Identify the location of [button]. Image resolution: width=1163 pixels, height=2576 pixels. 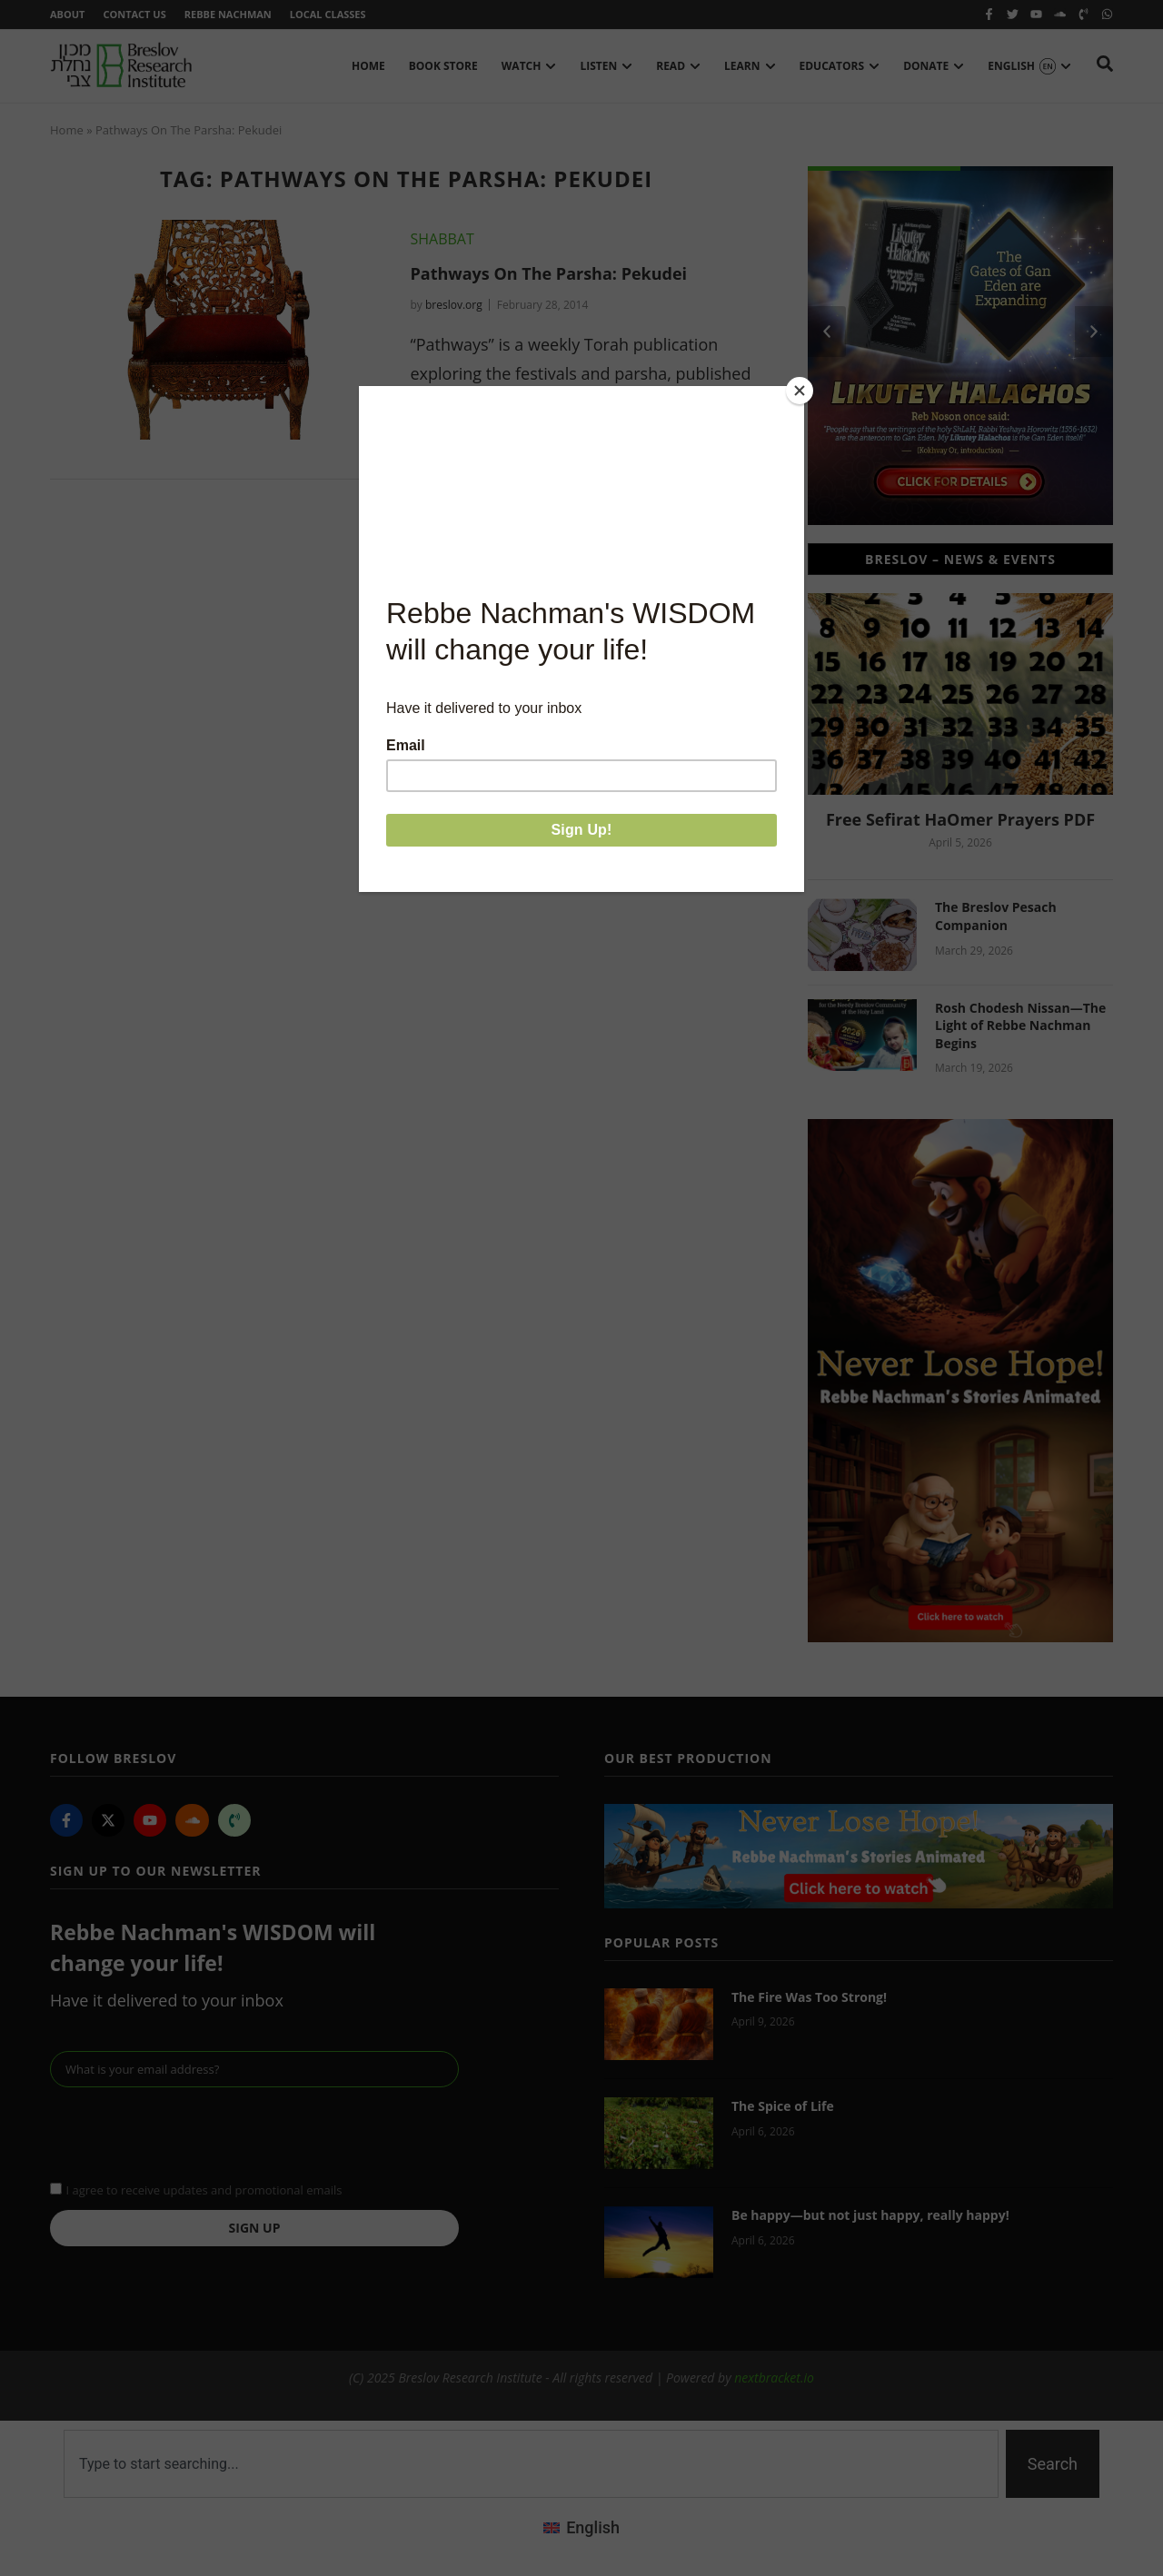
(827, 331).